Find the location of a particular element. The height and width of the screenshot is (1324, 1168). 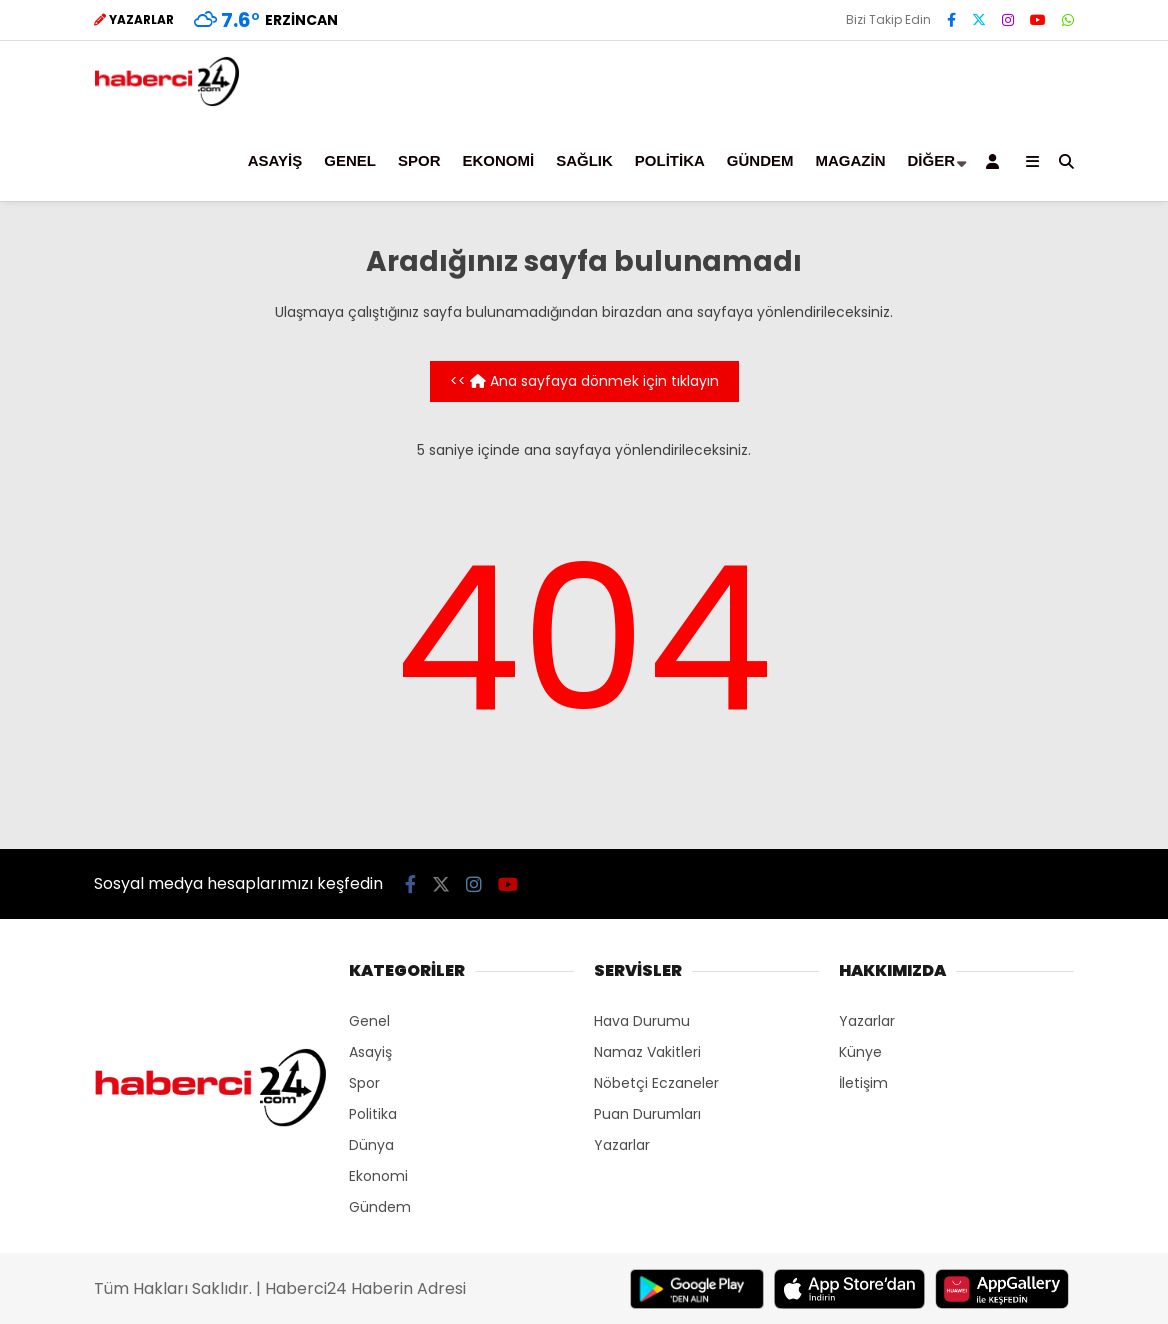

Sağlık is located at coordinates (584, 160).